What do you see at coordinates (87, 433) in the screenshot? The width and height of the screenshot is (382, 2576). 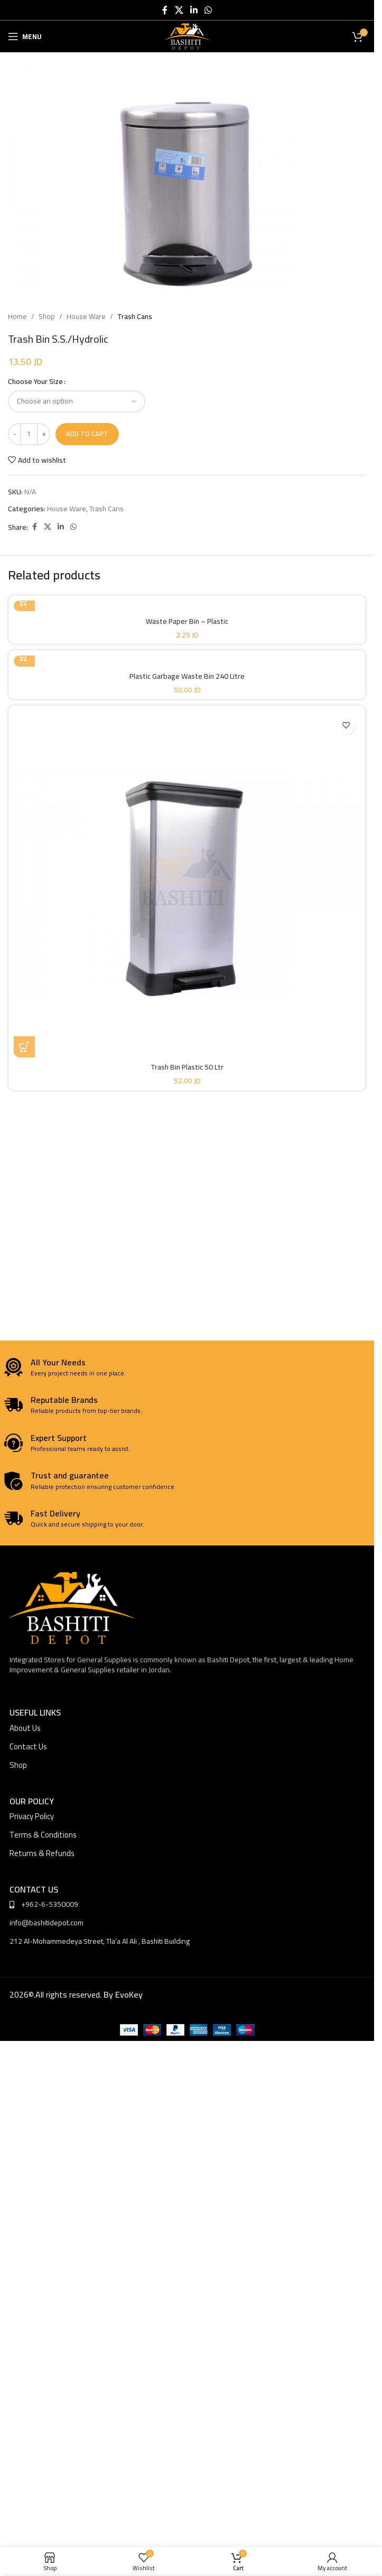 I see `Add to cart` at bounding box center [87, 433].